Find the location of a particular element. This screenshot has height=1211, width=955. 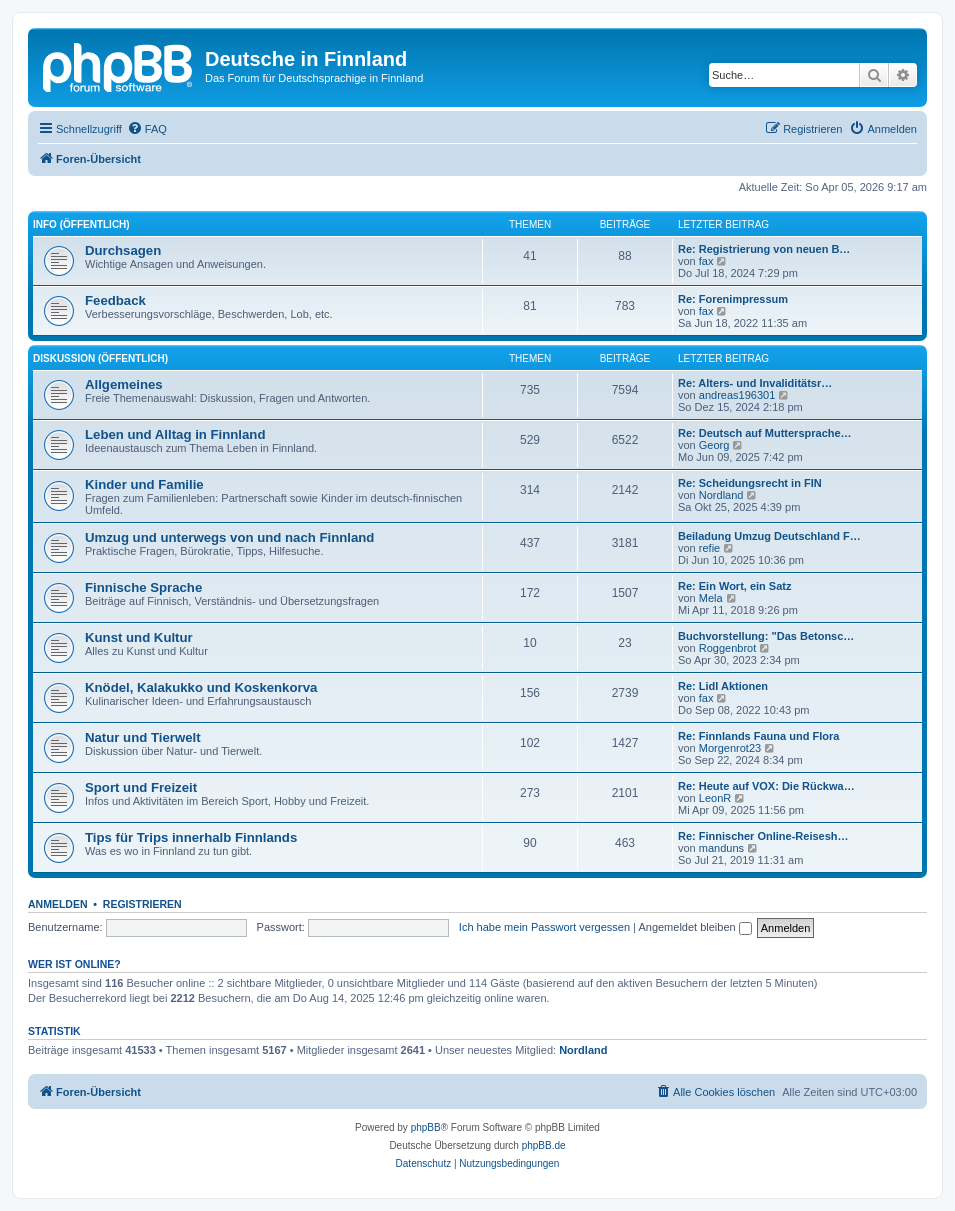

[menuitem] is located at coordinates (147, 129).